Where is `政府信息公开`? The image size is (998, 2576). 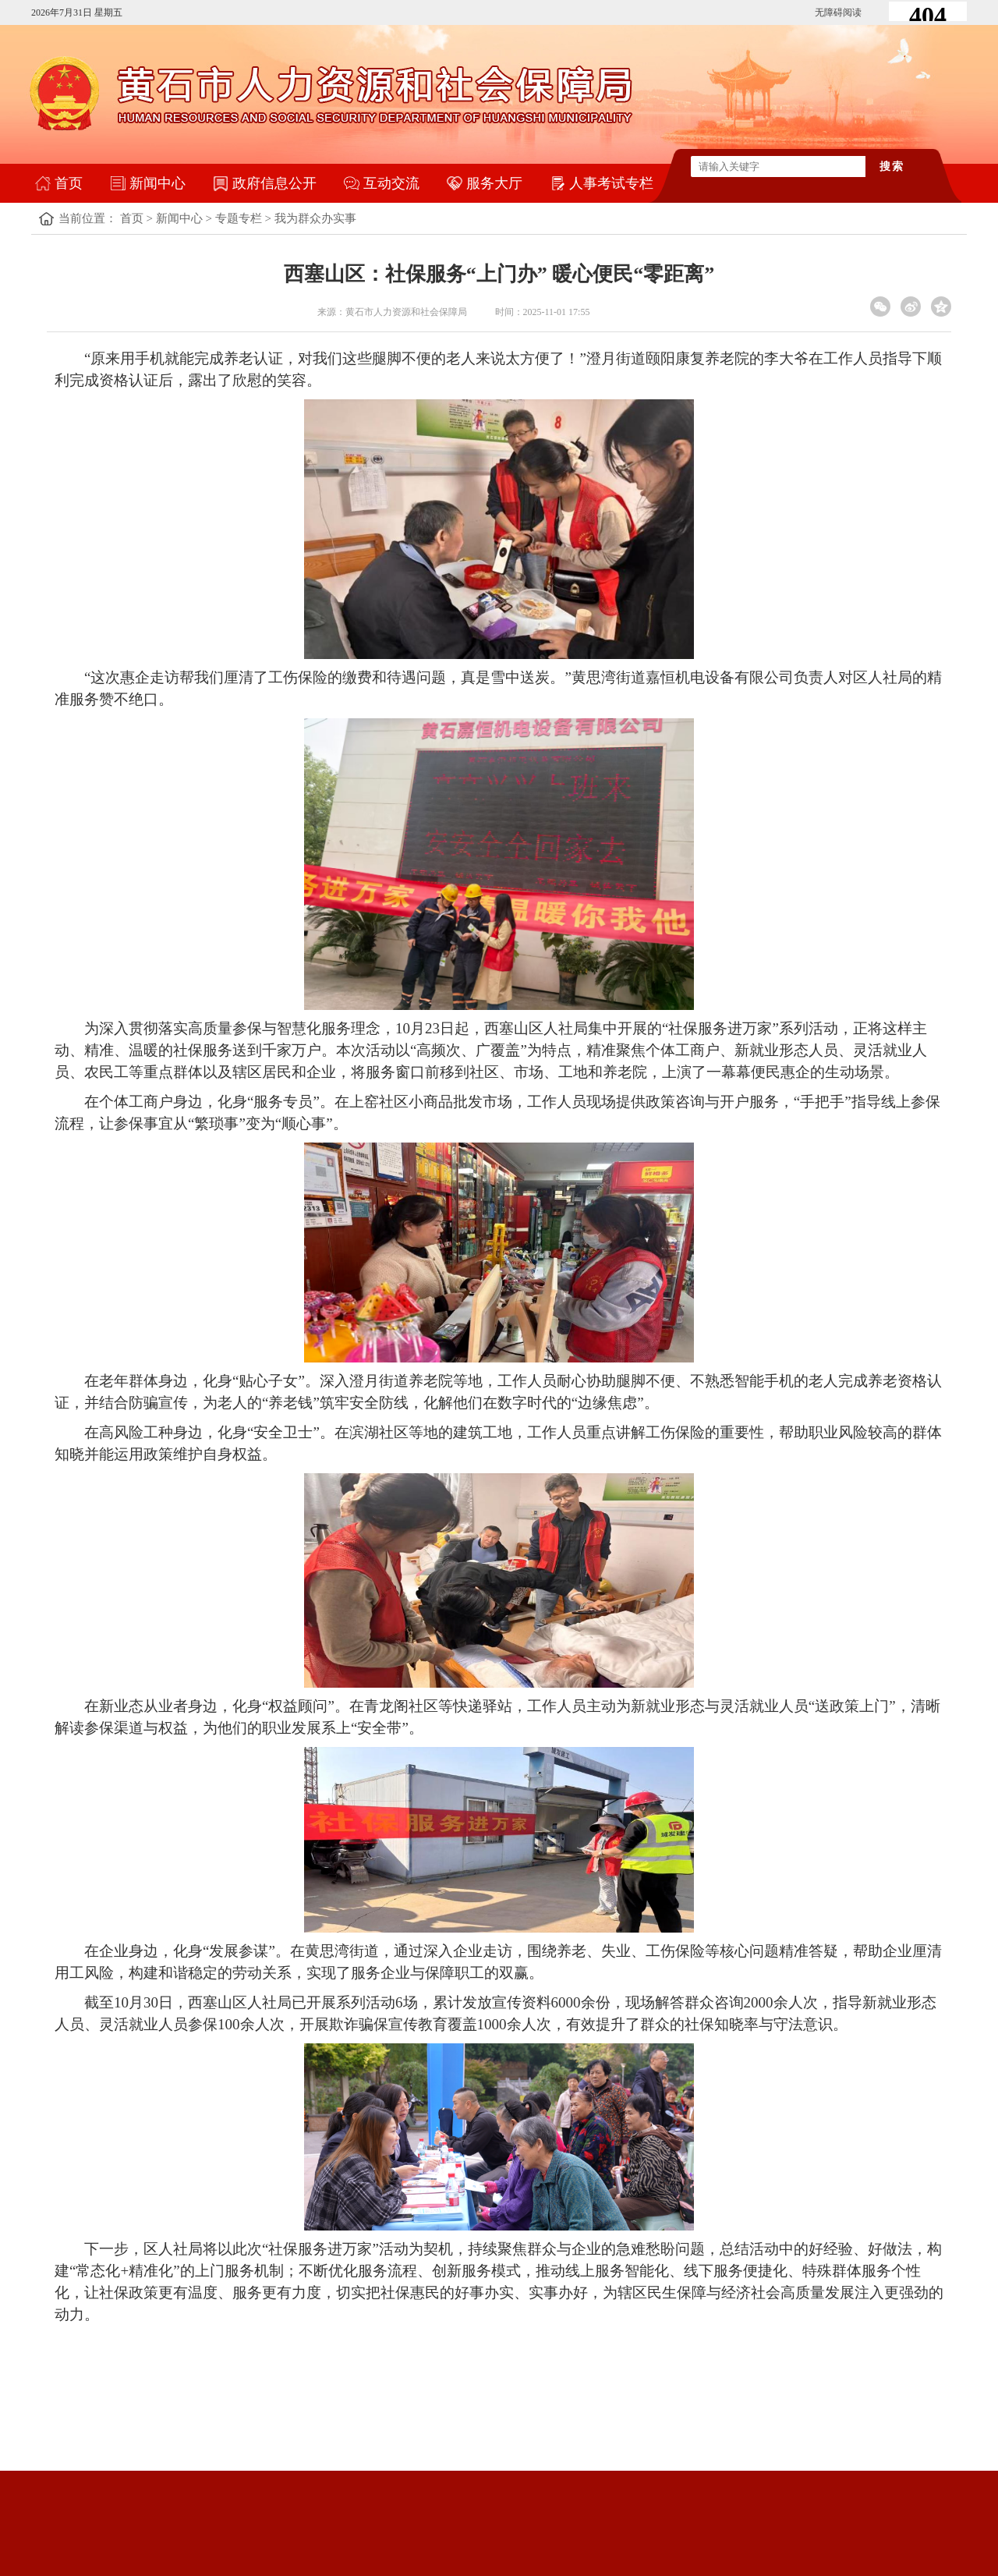 政府信息公开 is located at coordinates (274, 183).